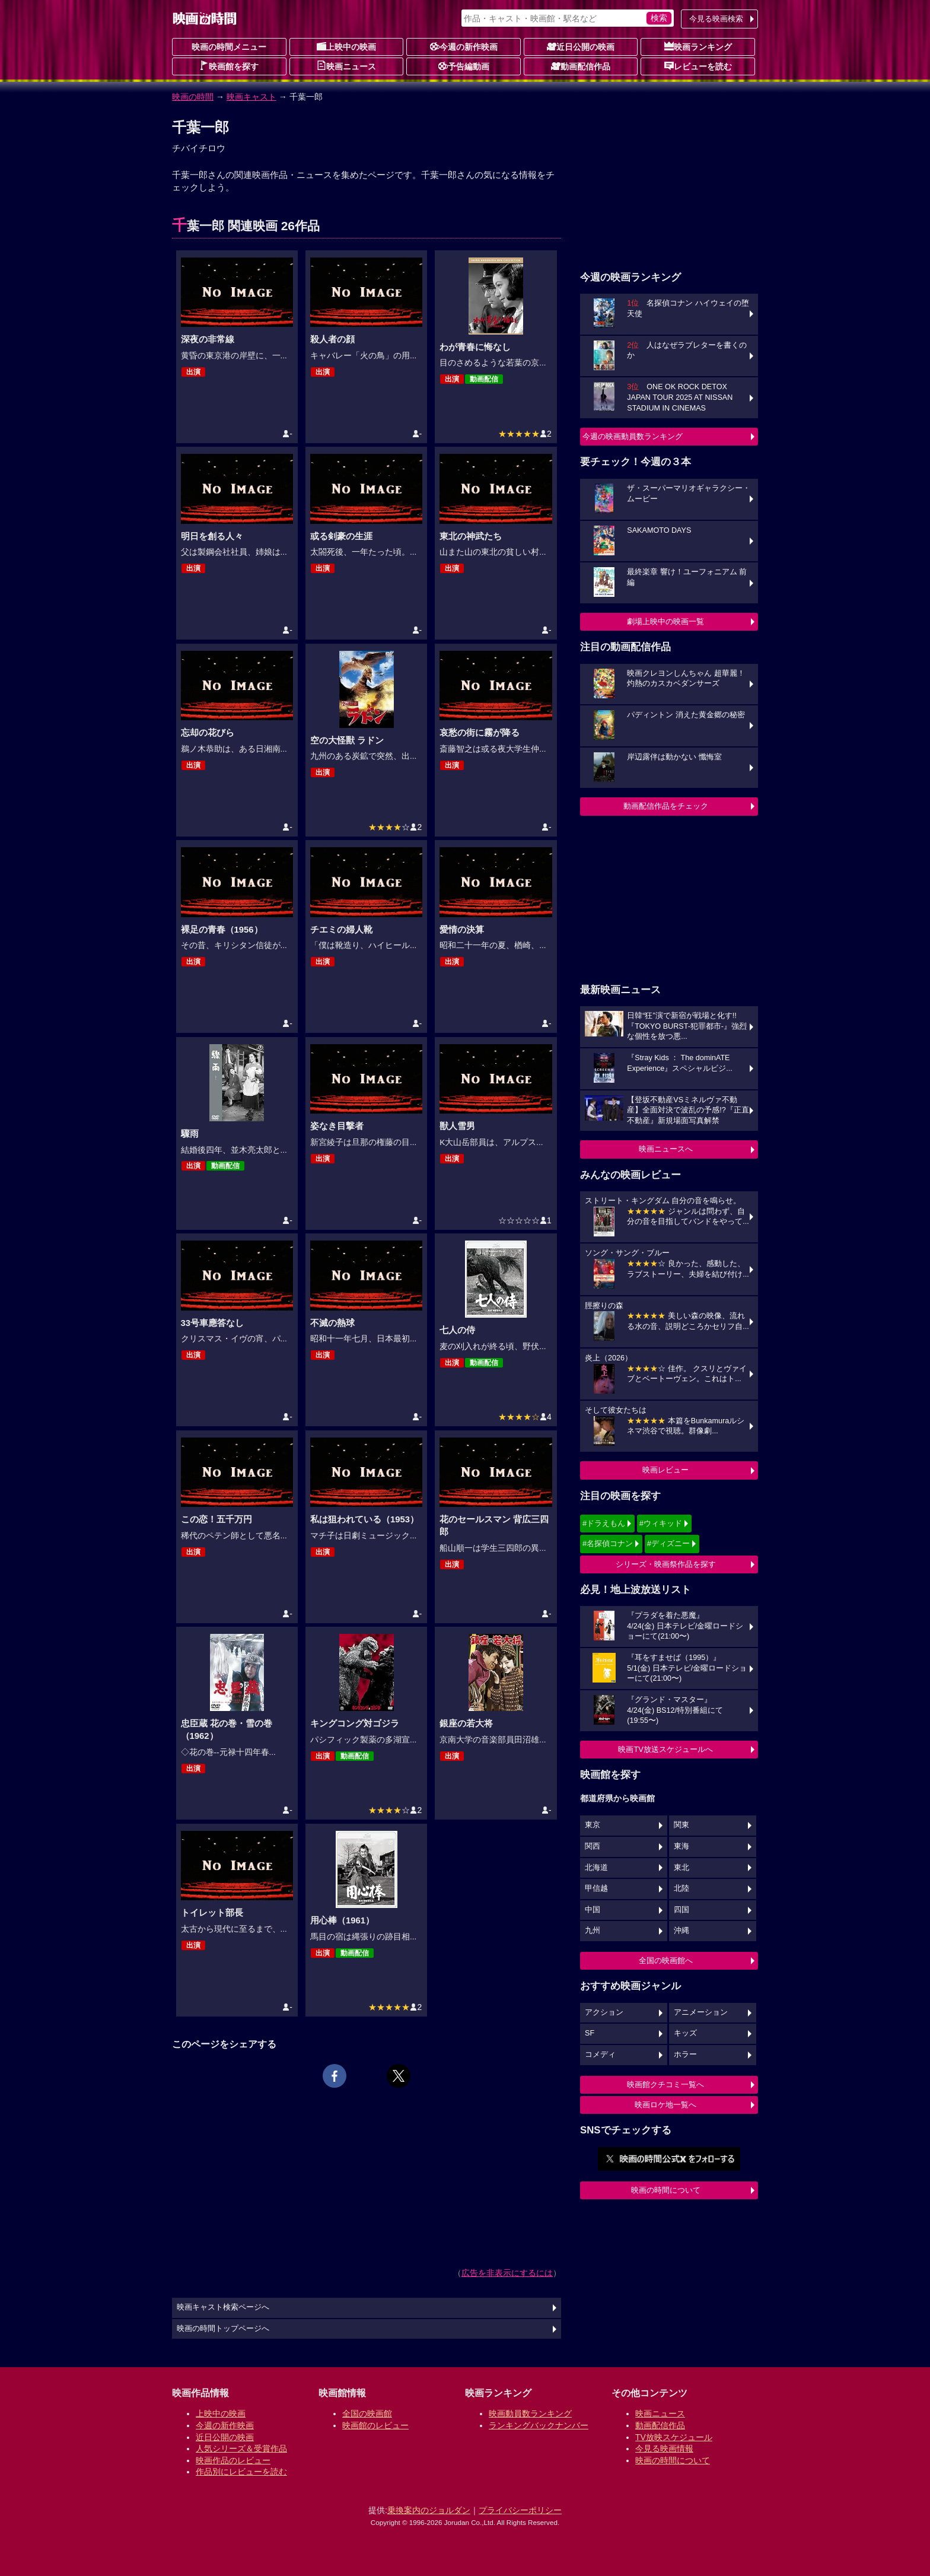 The image size is (930, 2576). What do you see at coordinates (233, 2460) in the screenshot?
I see `映画作品のレビュー` at bounding box center [233, 2460].